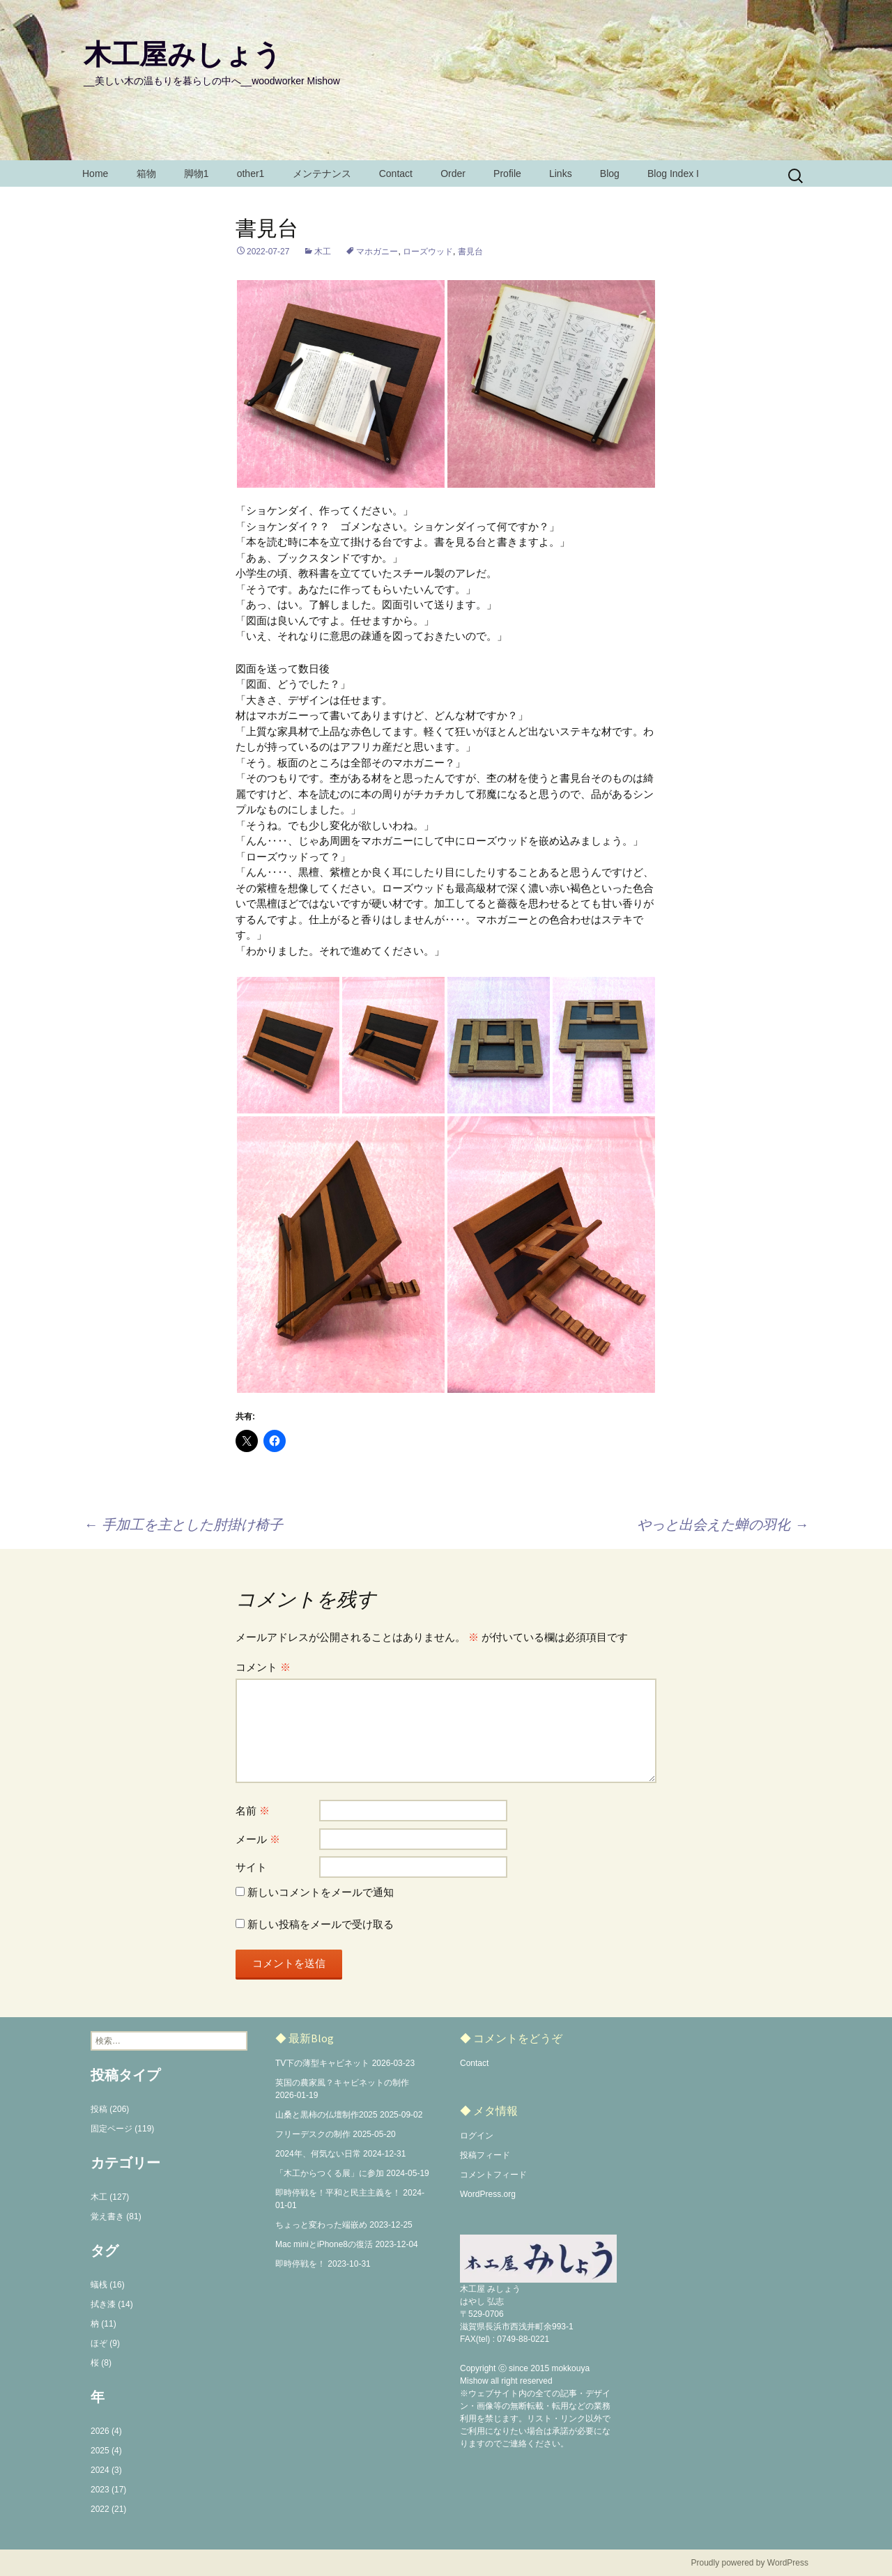 The width and height of the screenshot is (892, 2576). I want to click on Mac miniとiPhone8の復活, so click(324, 2244).